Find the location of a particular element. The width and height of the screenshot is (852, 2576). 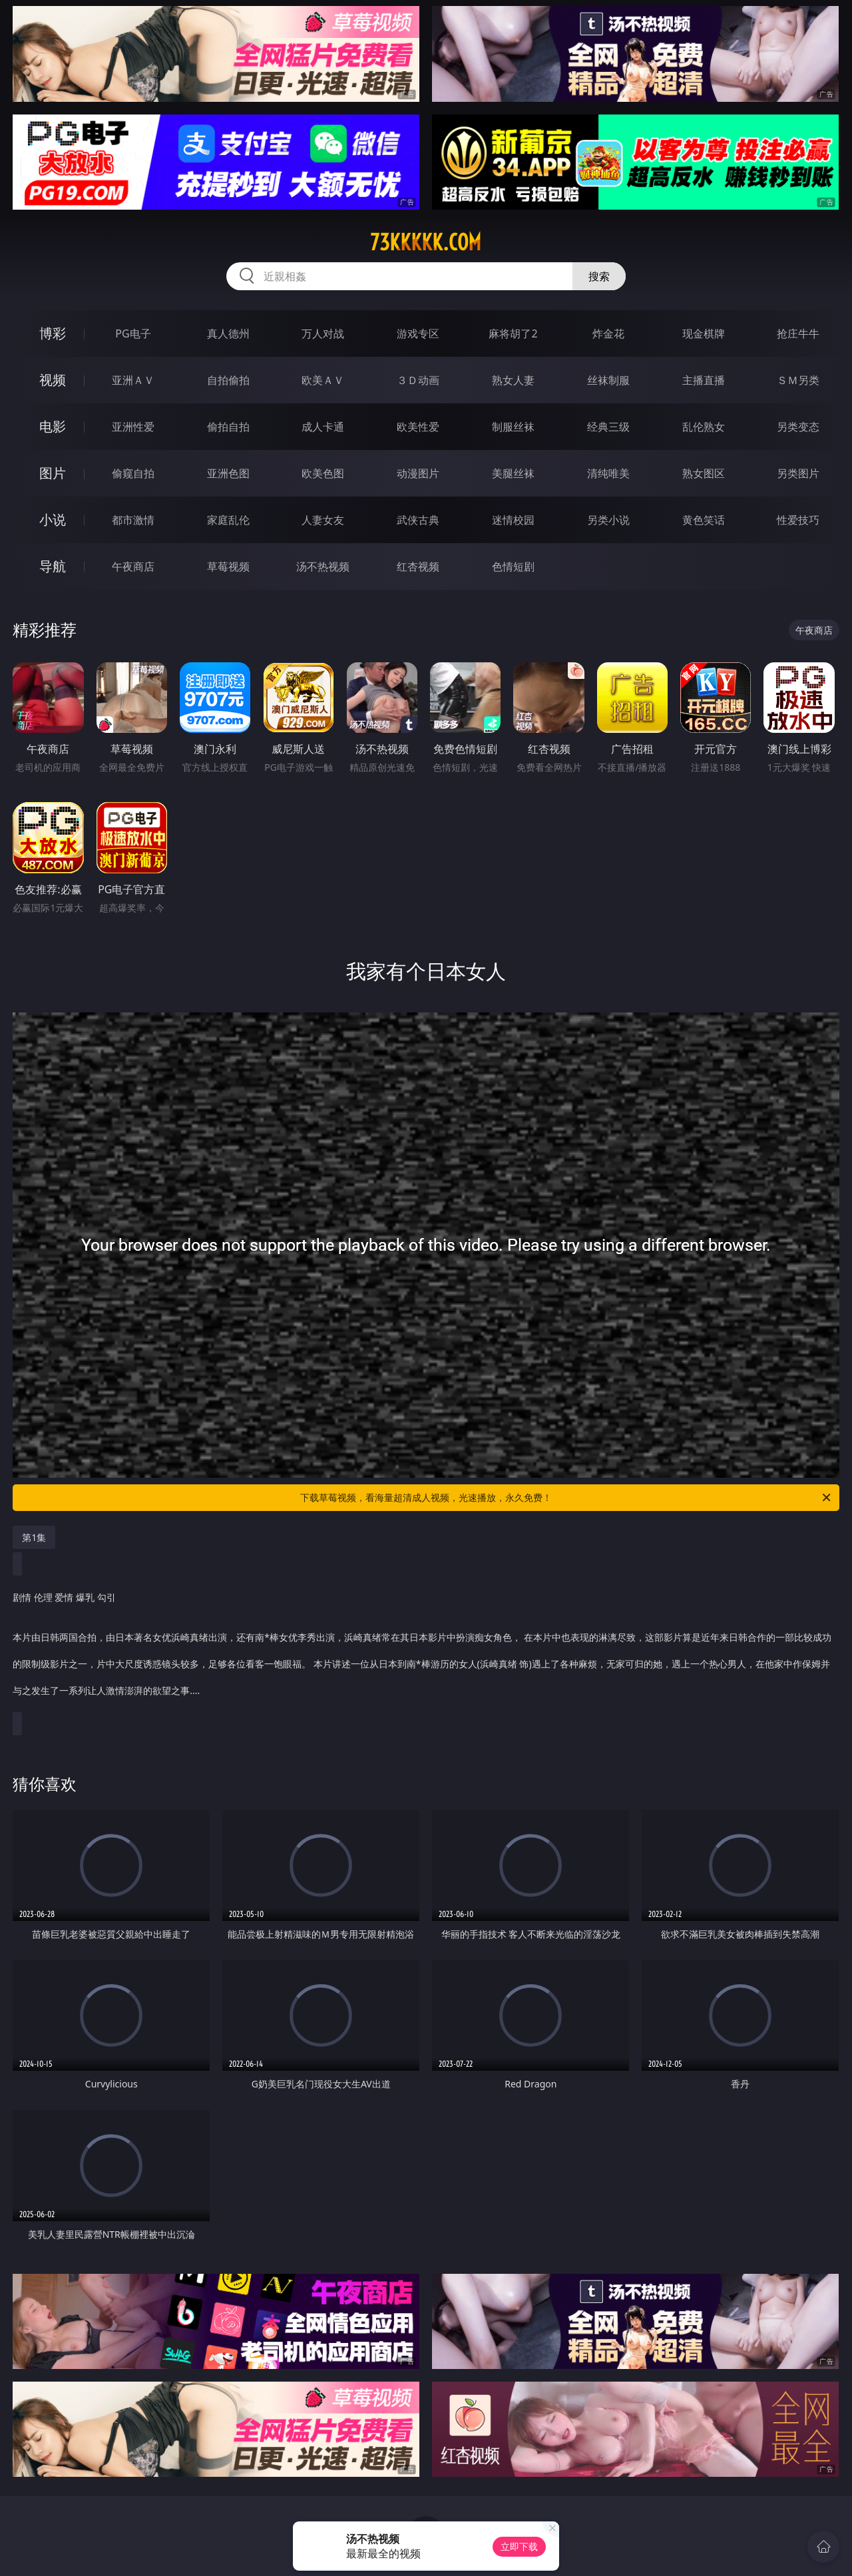

经典三级 is located at coordinates (608, 426).